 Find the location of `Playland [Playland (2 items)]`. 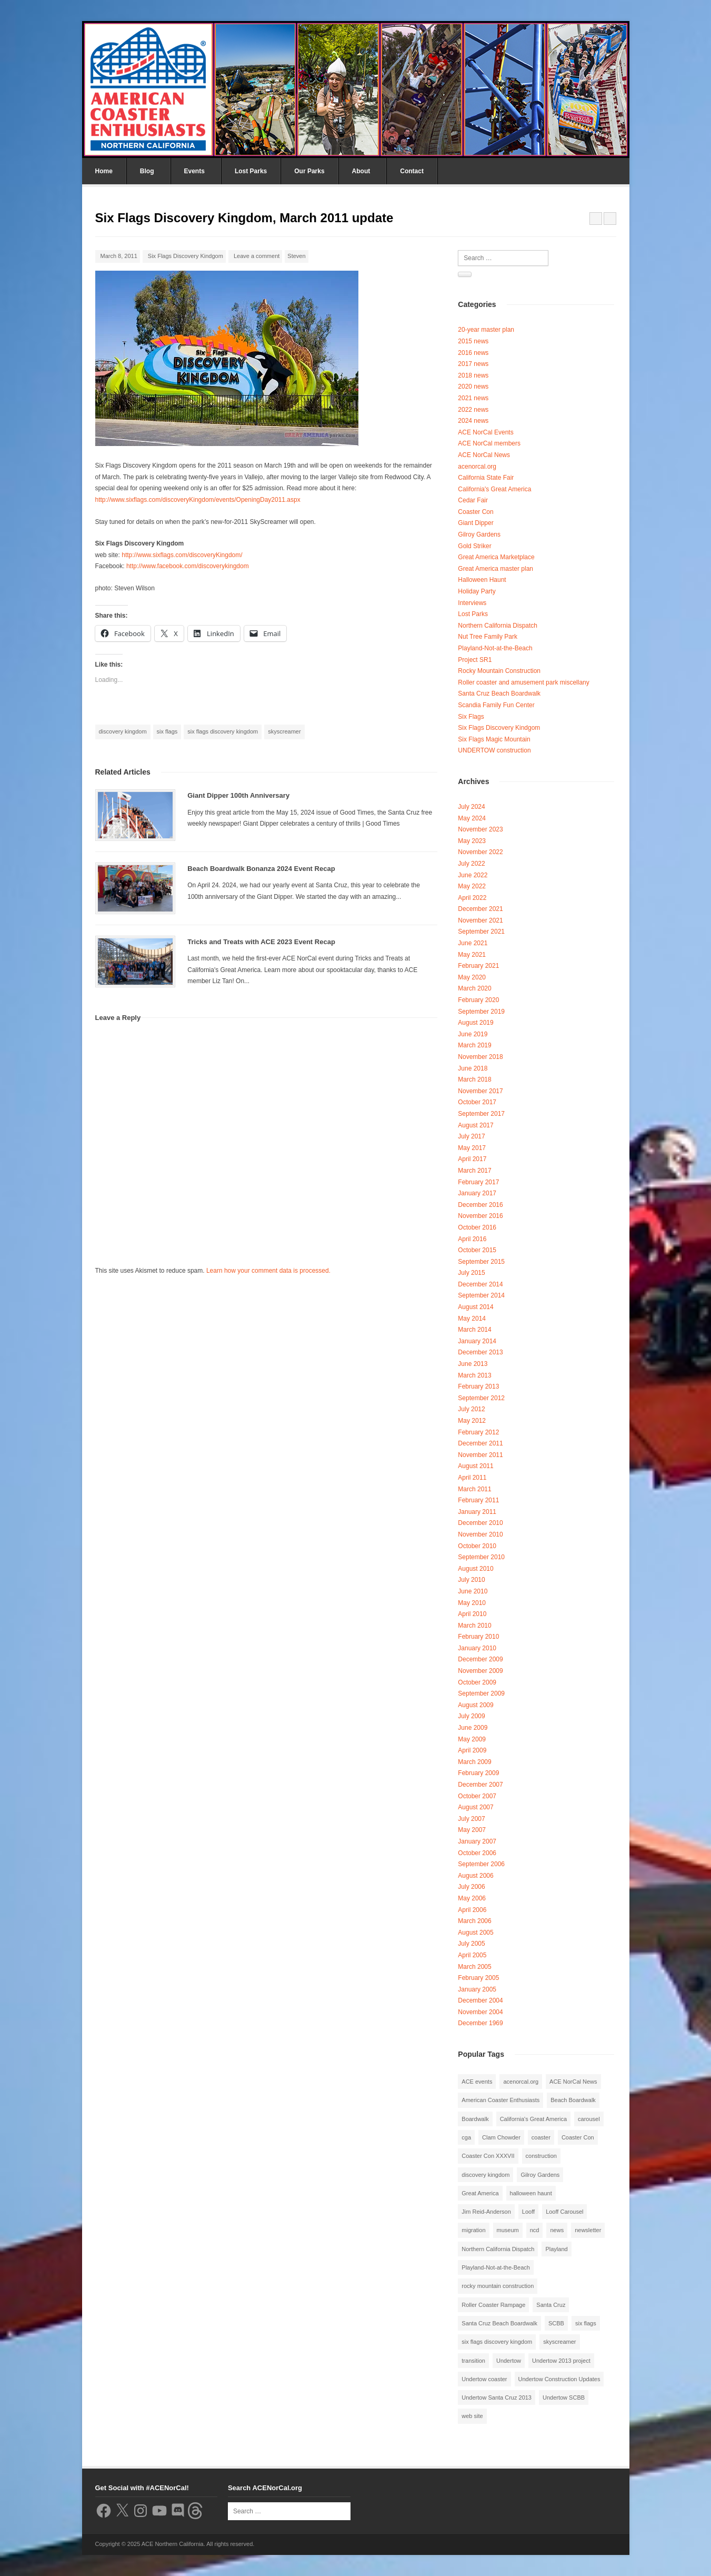

Playland [Playland (2 items)] is located at coordinates (556, 2249).